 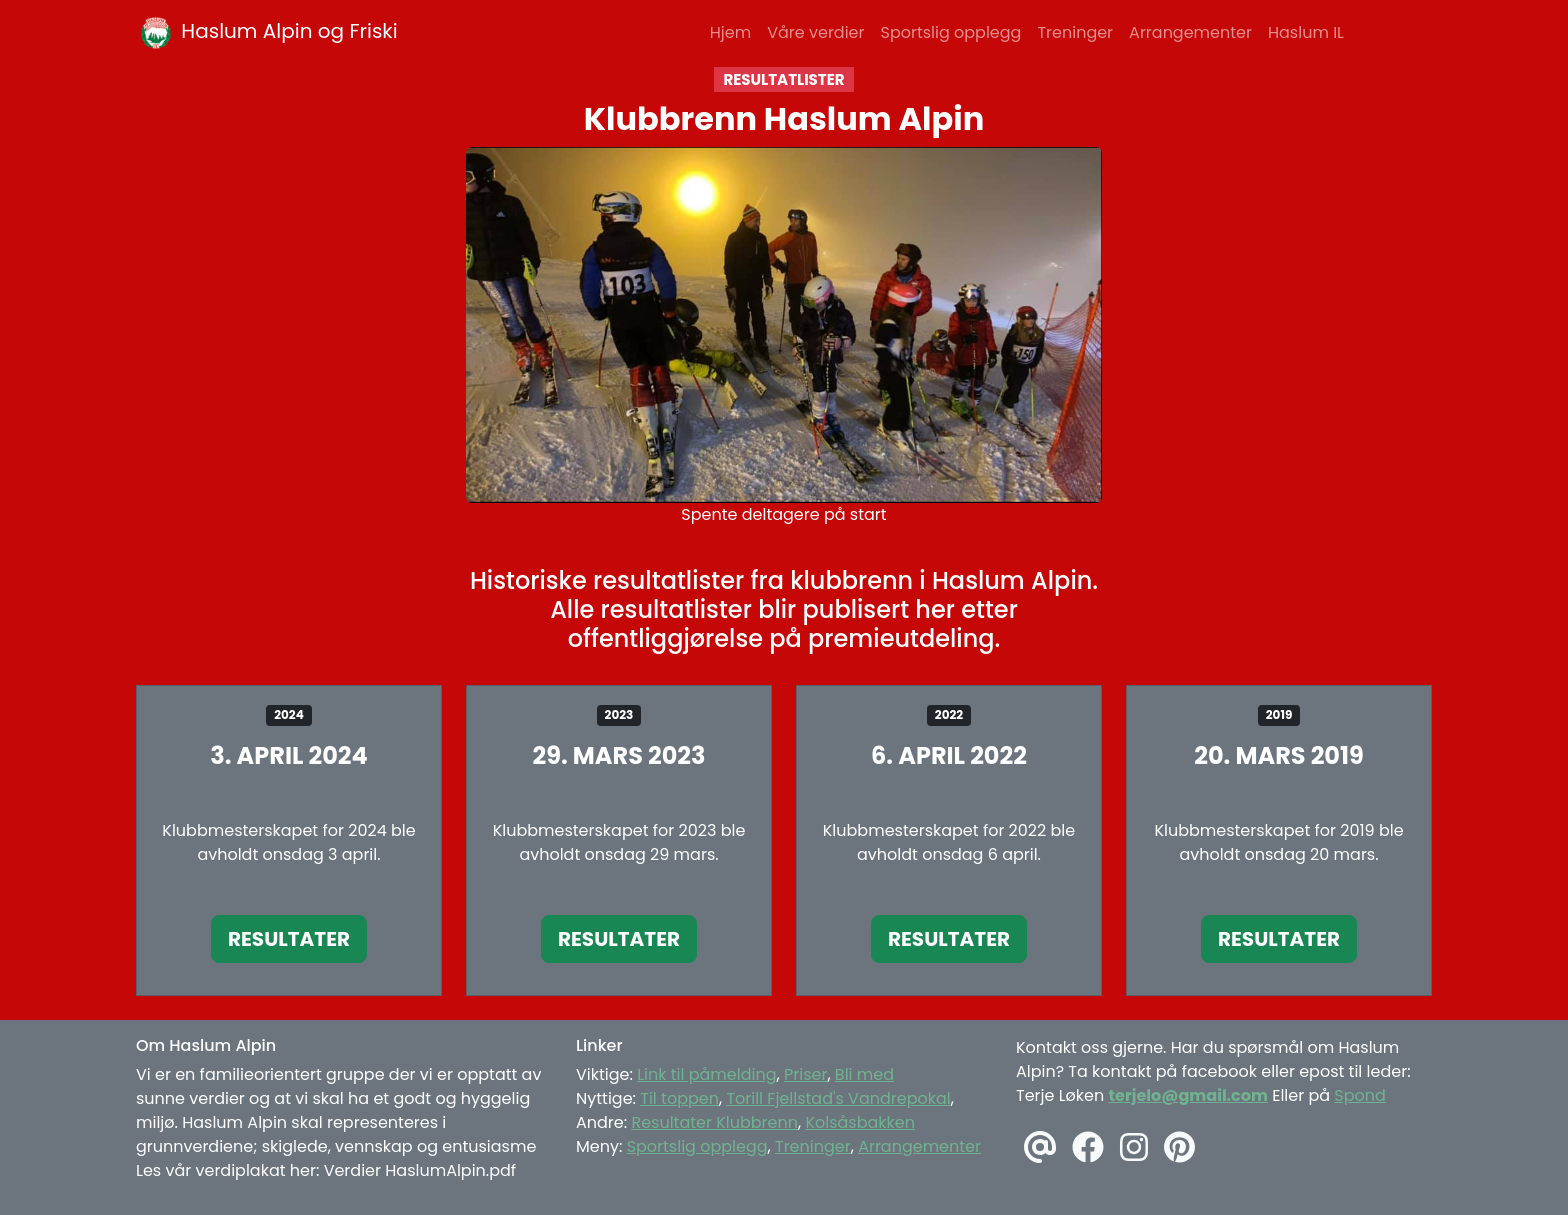 I want to click on Kolsåsbakken, so click(x=860, y=1122).